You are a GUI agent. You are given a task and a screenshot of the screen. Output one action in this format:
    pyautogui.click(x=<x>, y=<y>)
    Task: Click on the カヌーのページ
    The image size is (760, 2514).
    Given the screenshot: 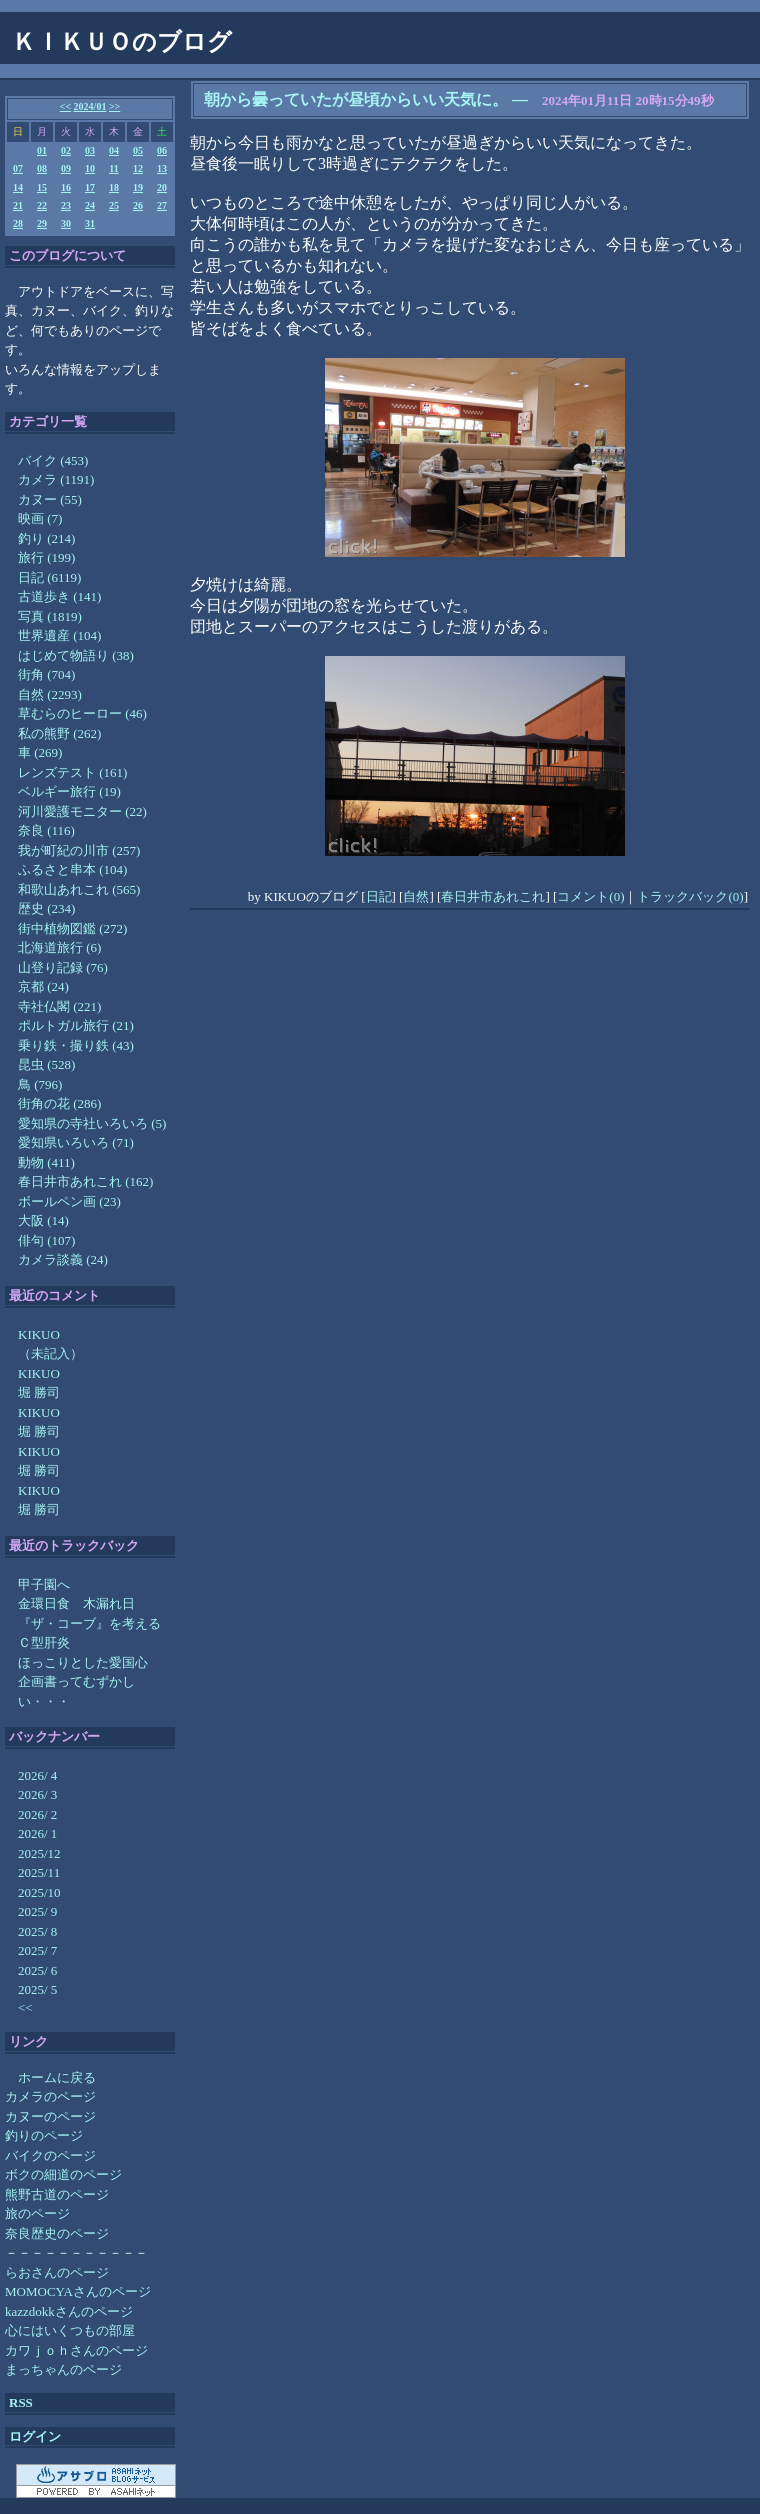 What is the action you would take?
    pyautogui.click(x=50, y=2116)
    